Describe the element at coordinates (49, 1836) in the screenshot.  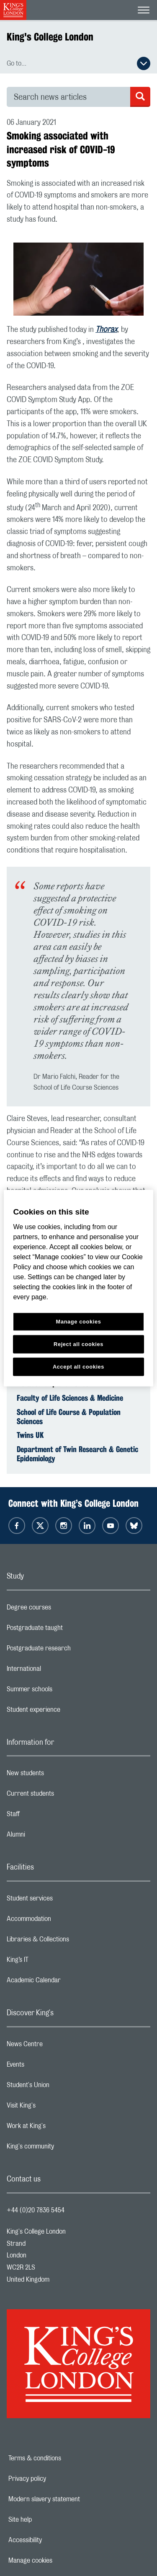
I see `Alumni` at that location.